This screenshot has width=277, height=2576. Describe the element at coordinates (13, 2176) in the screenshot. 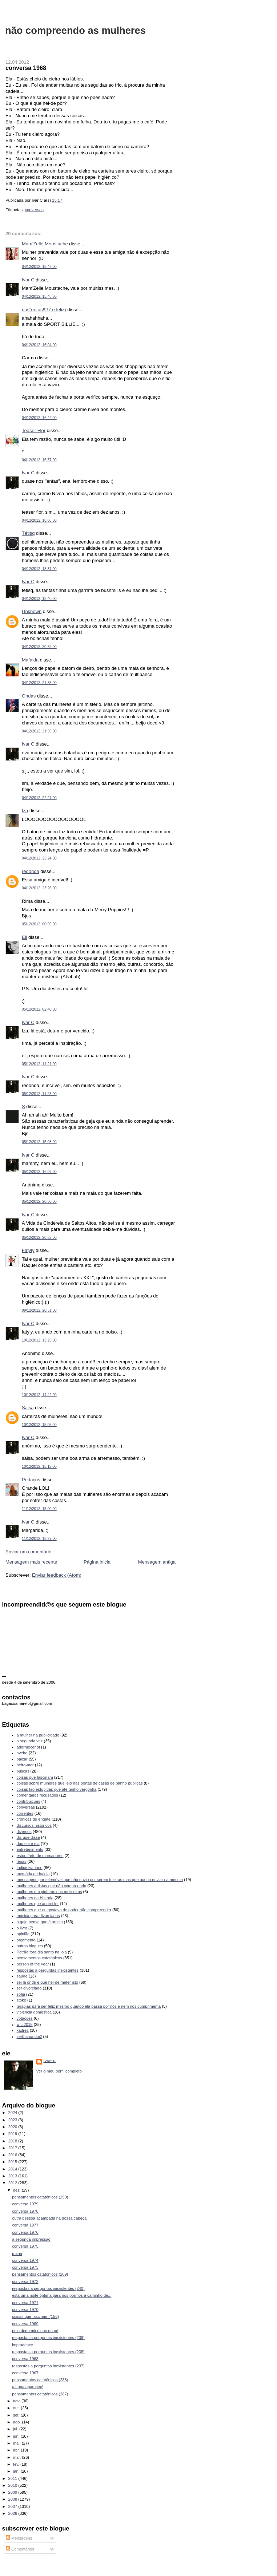

I see `2013` at that location.